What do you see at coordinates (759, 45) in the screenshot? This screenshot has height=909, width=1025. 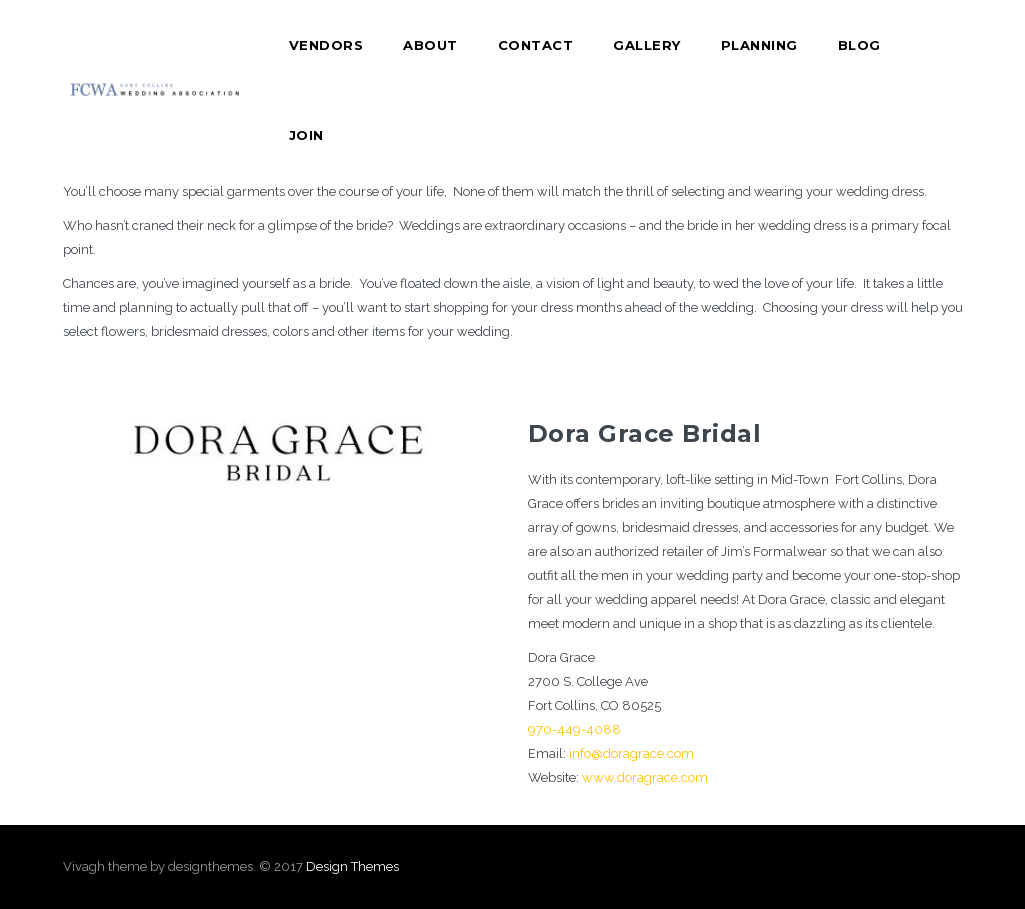 I see `Planning` at bounding box center [759, 45].